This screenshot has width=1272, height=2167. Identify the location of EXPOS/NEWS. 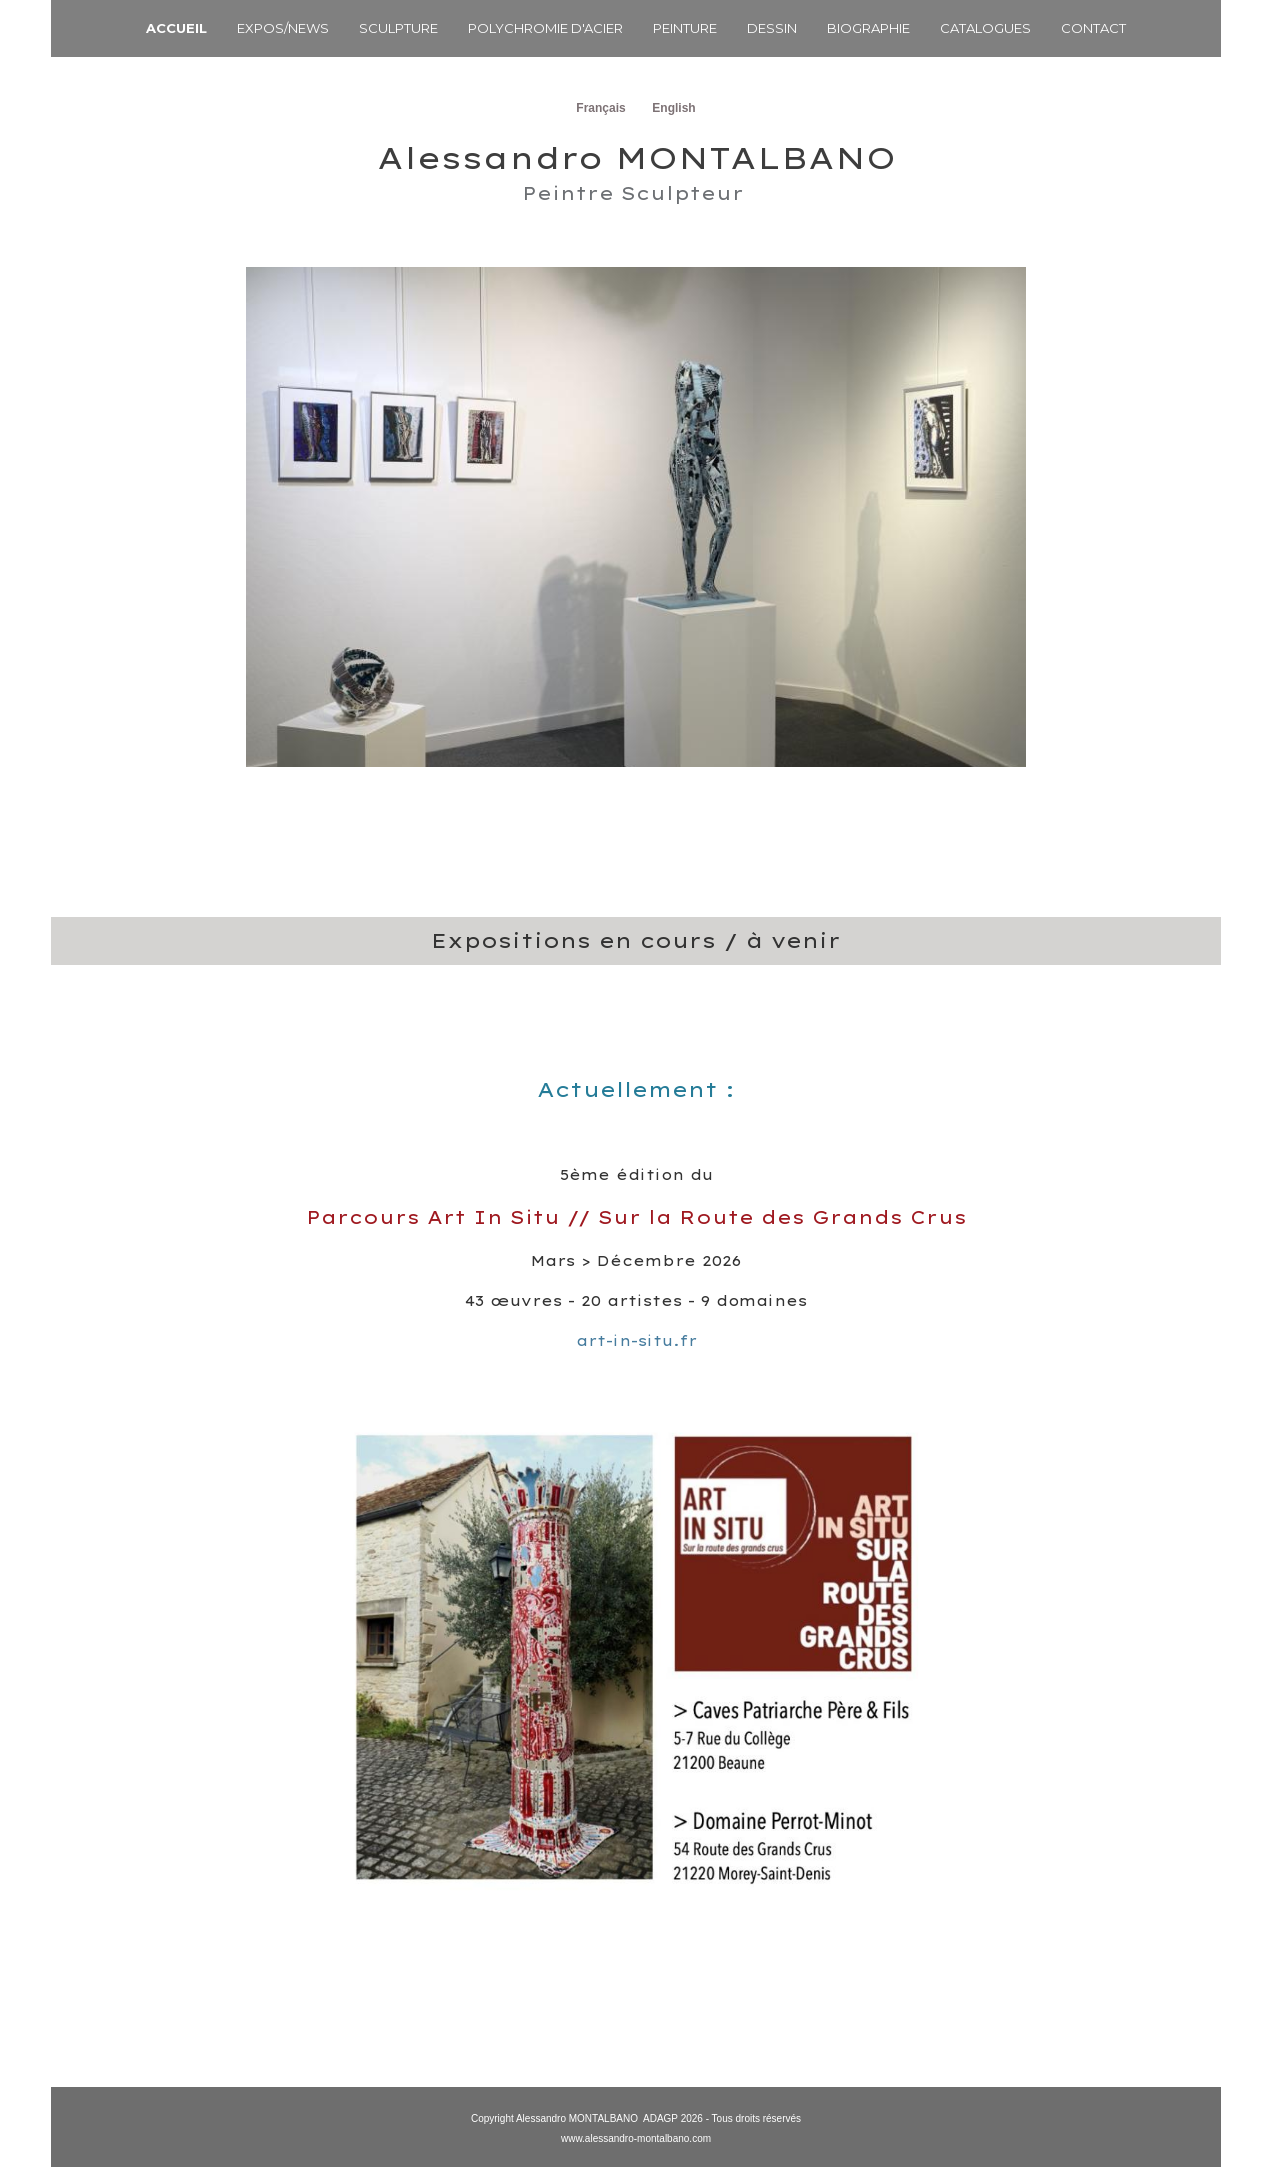
(283, 28).